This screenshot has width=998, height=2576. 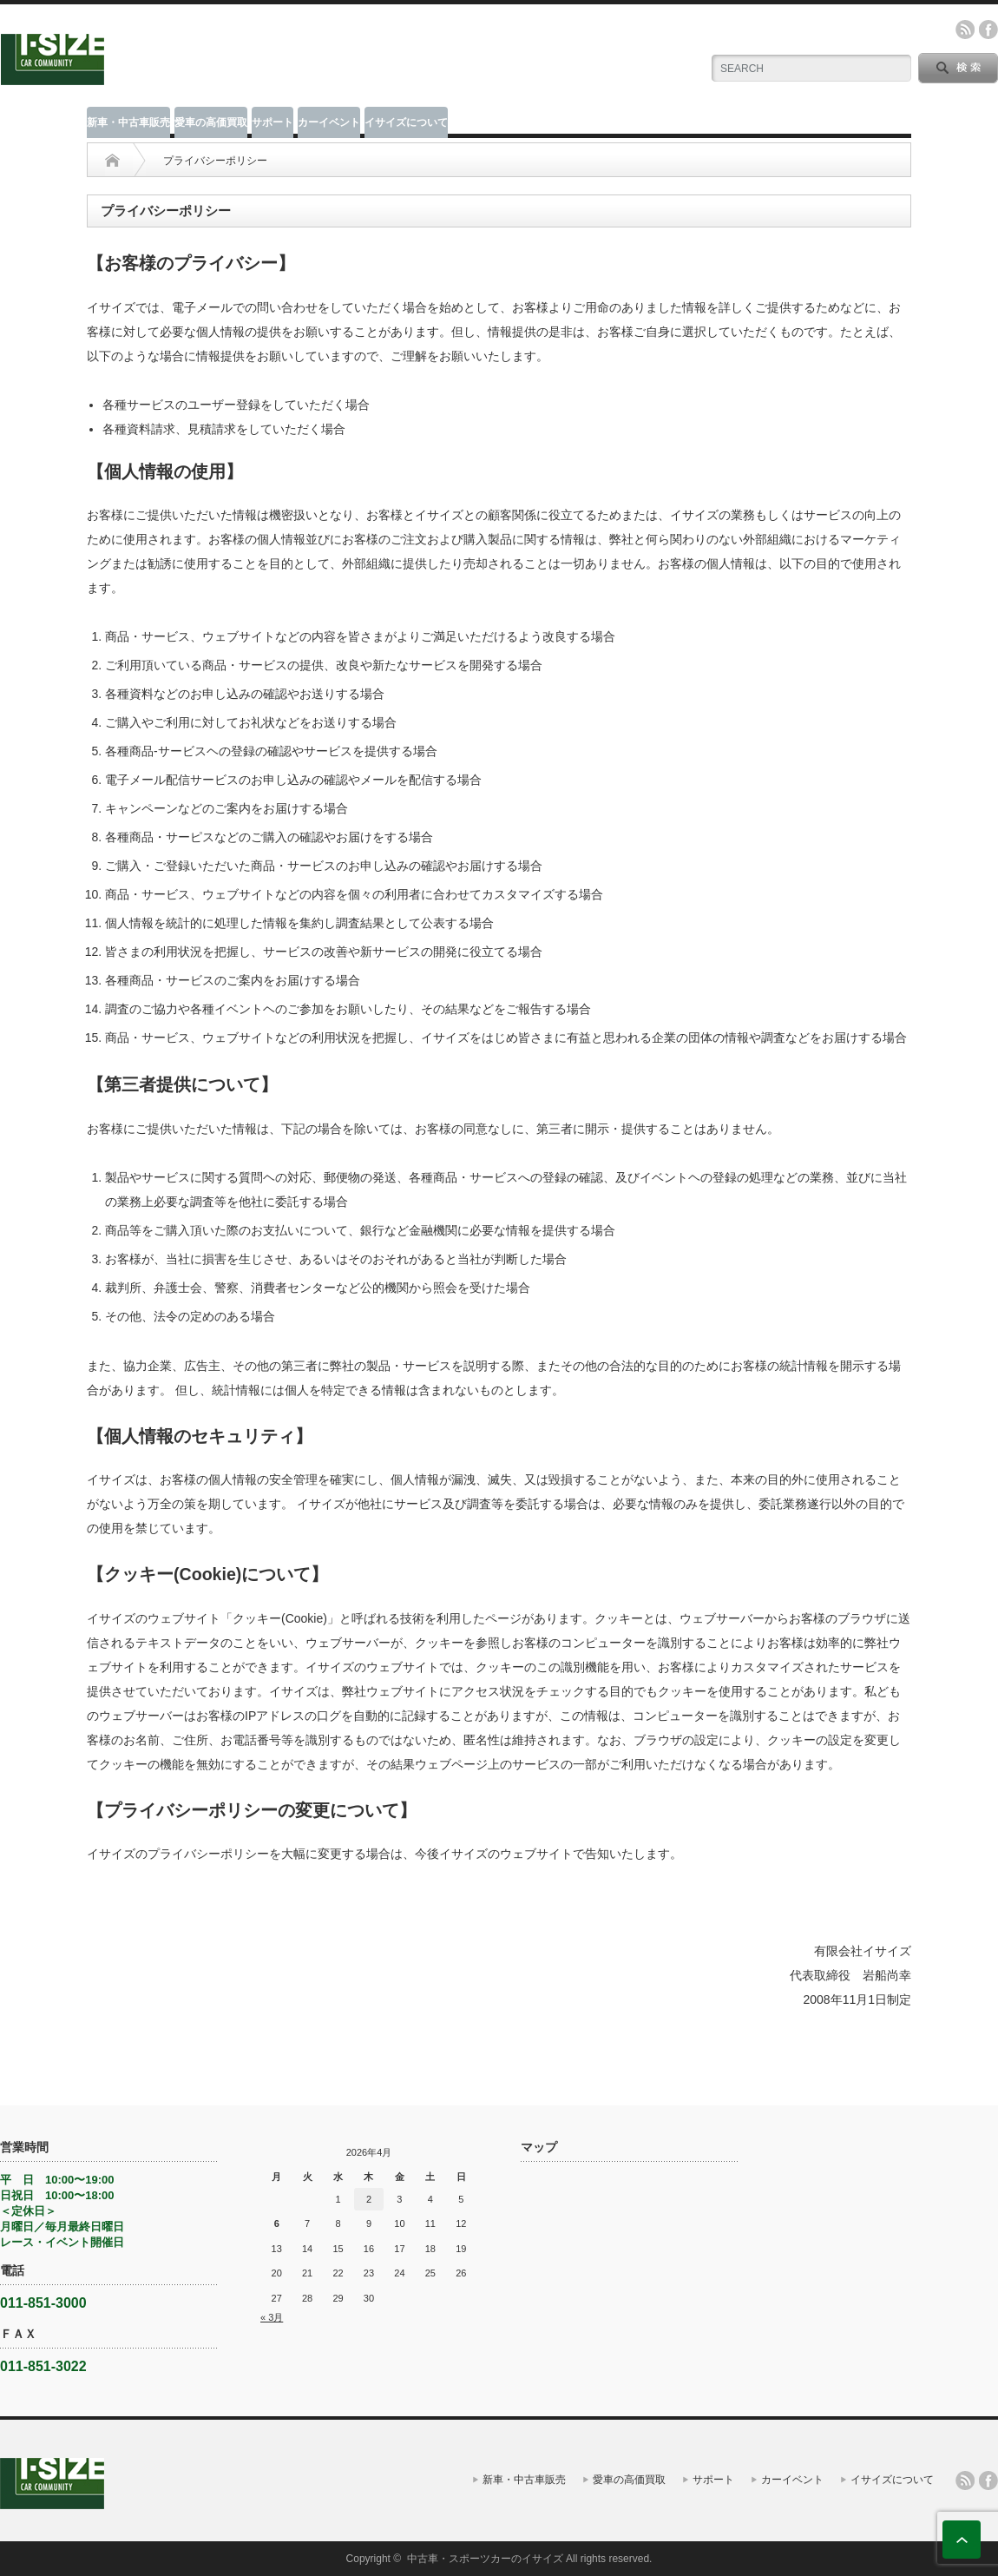 What do you see at coordinates (406, 122) in the screenshot?
I see `イサイズについて` at bounding box center [406, 122].